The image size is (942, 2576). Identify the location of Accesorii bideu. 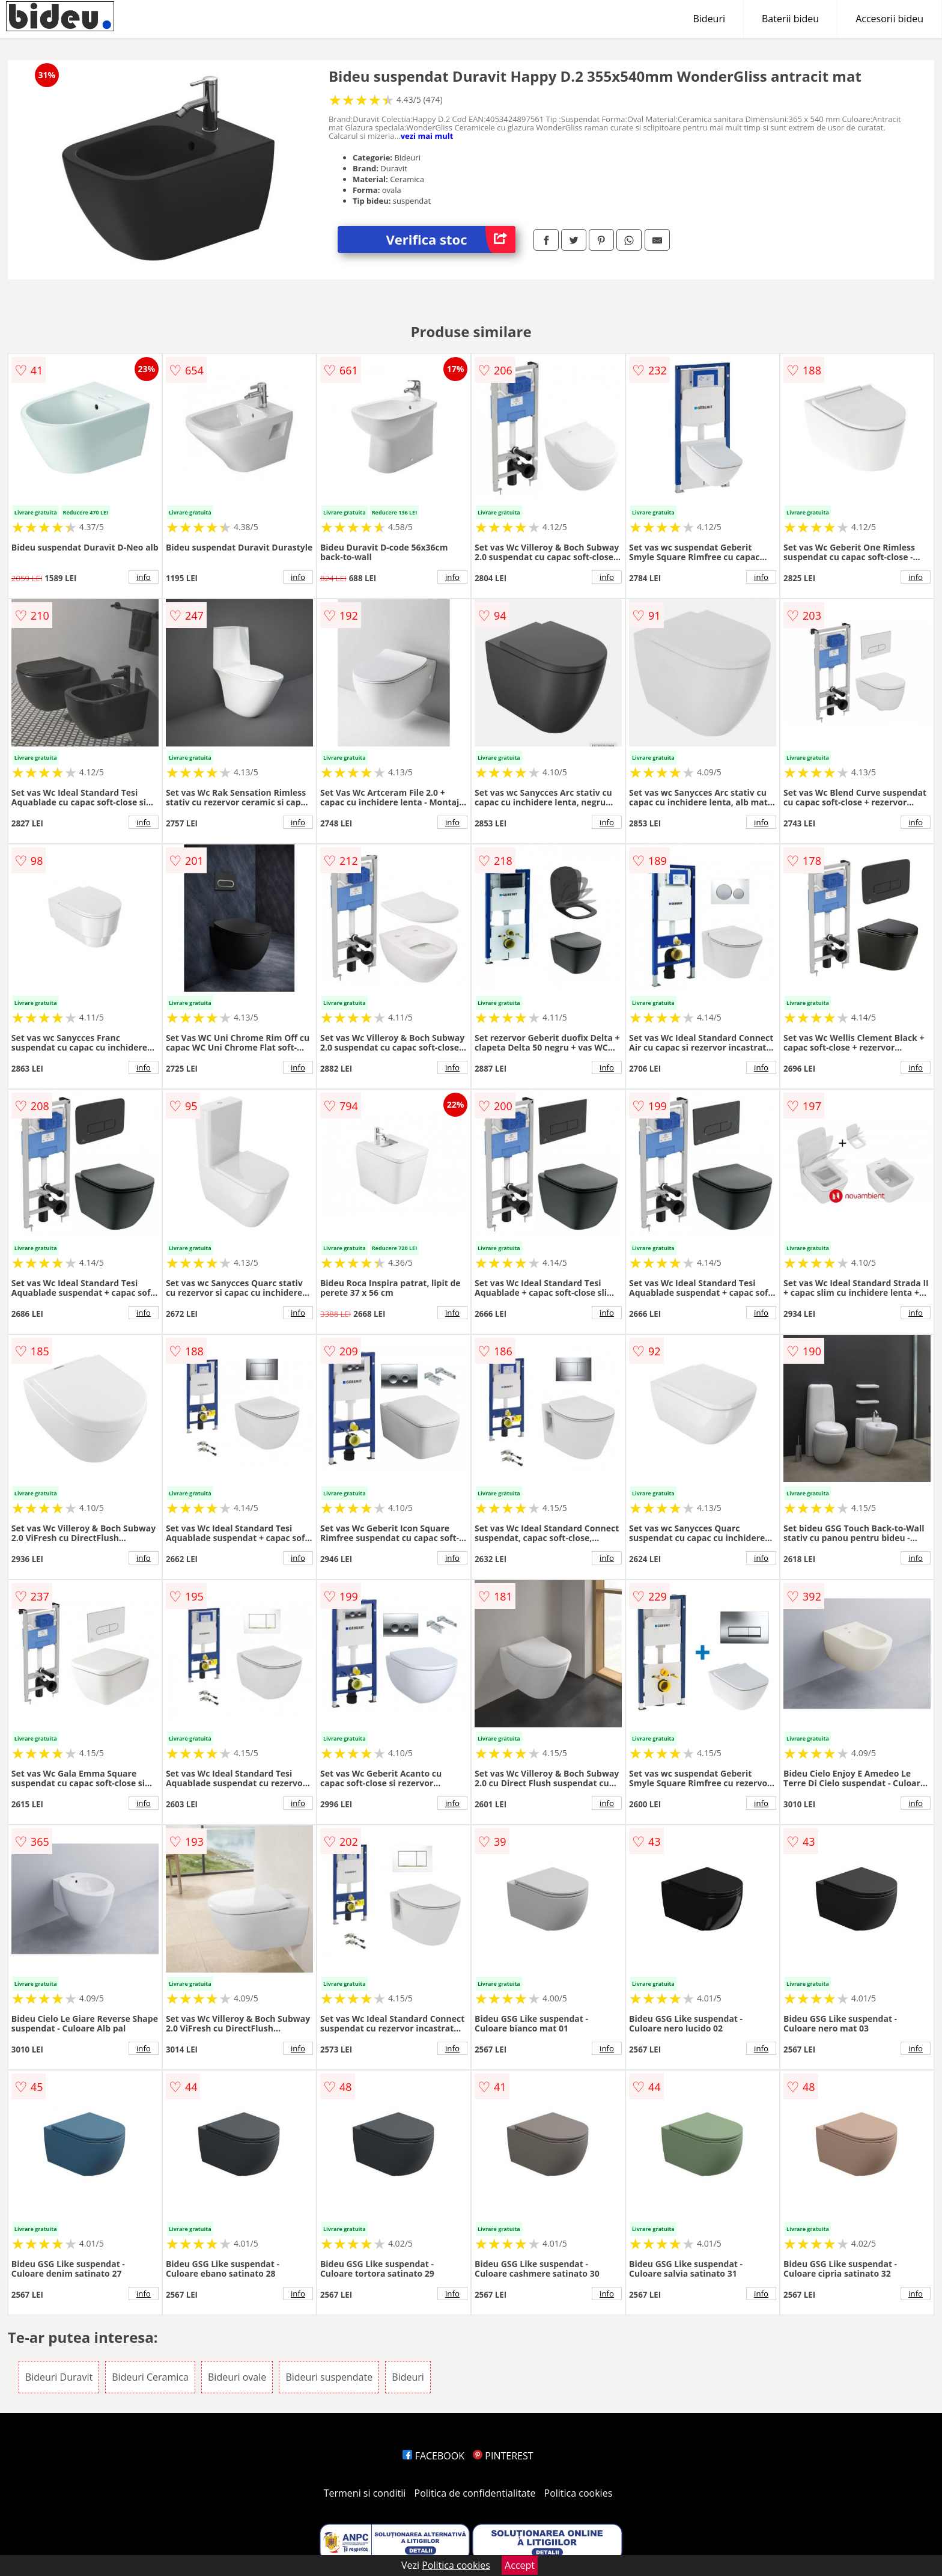
(889, 18).